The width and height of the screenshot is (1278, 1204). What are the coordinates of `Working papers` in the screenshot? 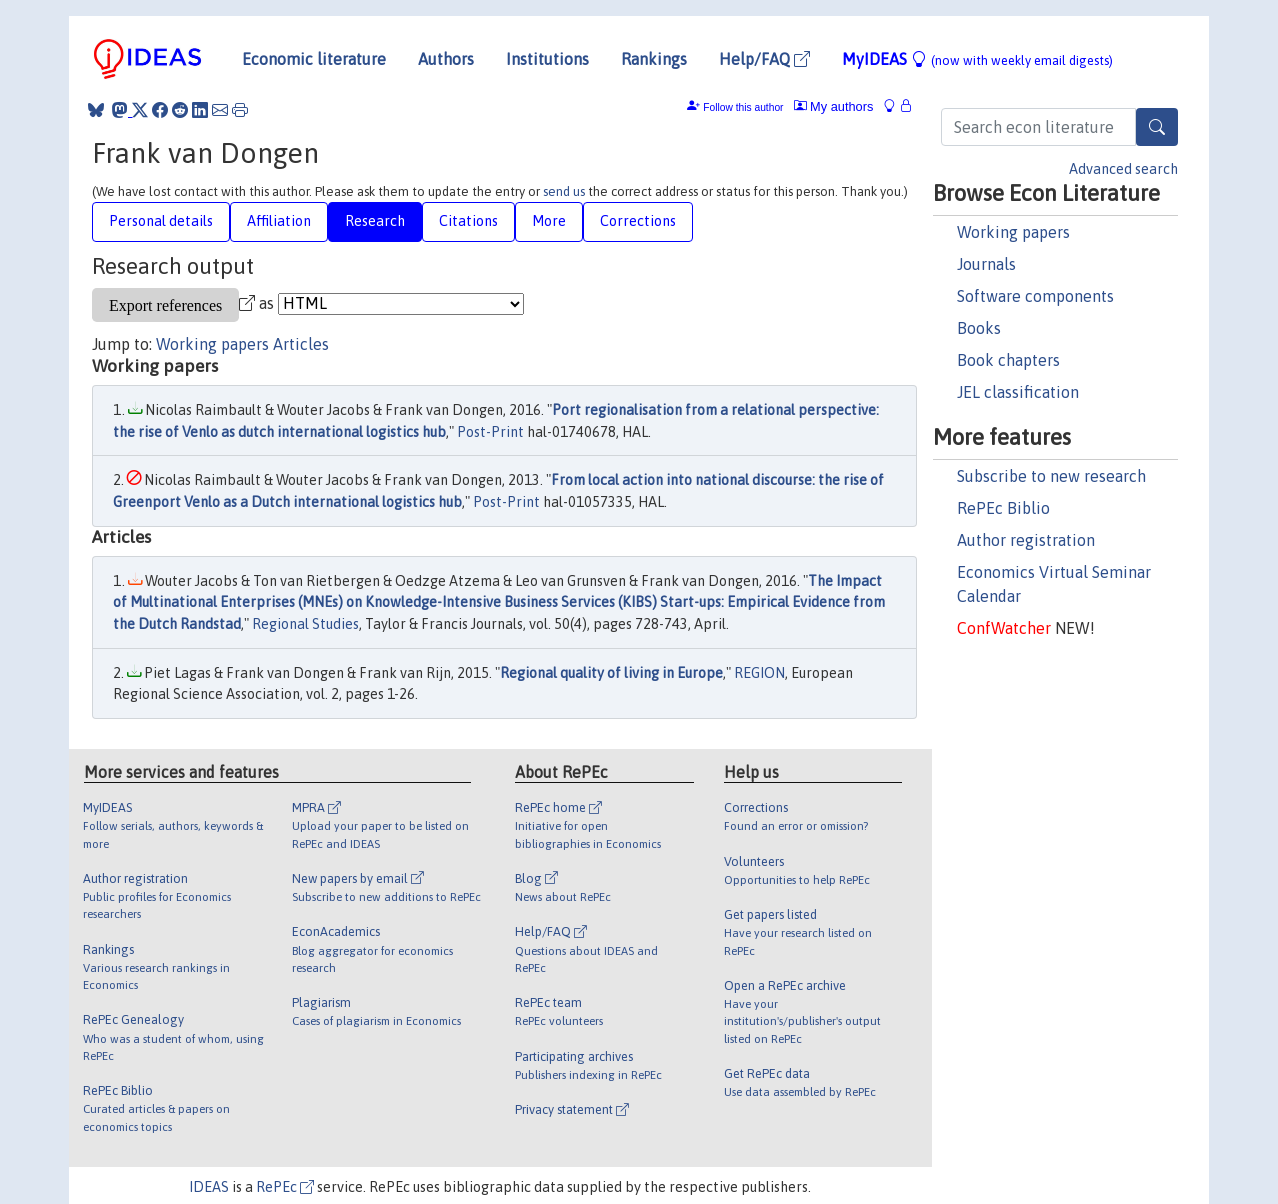 It's located at (1013, 232).